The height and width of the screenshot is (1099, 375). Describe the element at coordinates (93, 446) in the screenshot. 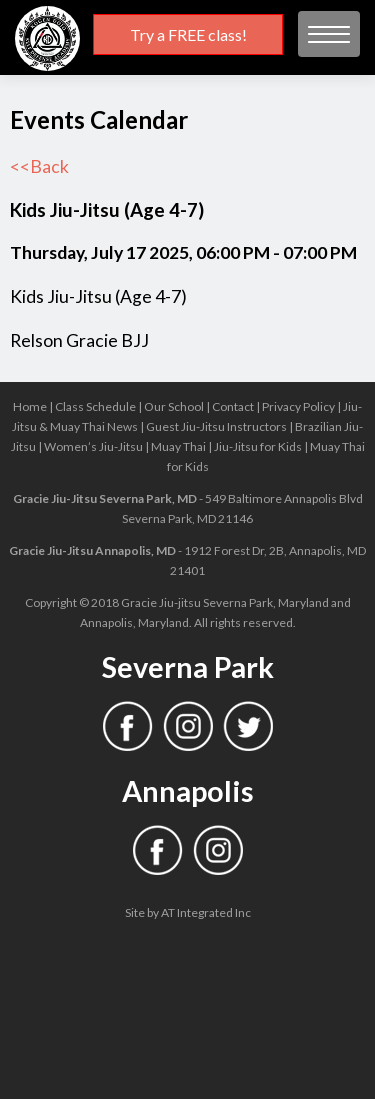

I see `Women’s Jiu-Jitsu` at that location.